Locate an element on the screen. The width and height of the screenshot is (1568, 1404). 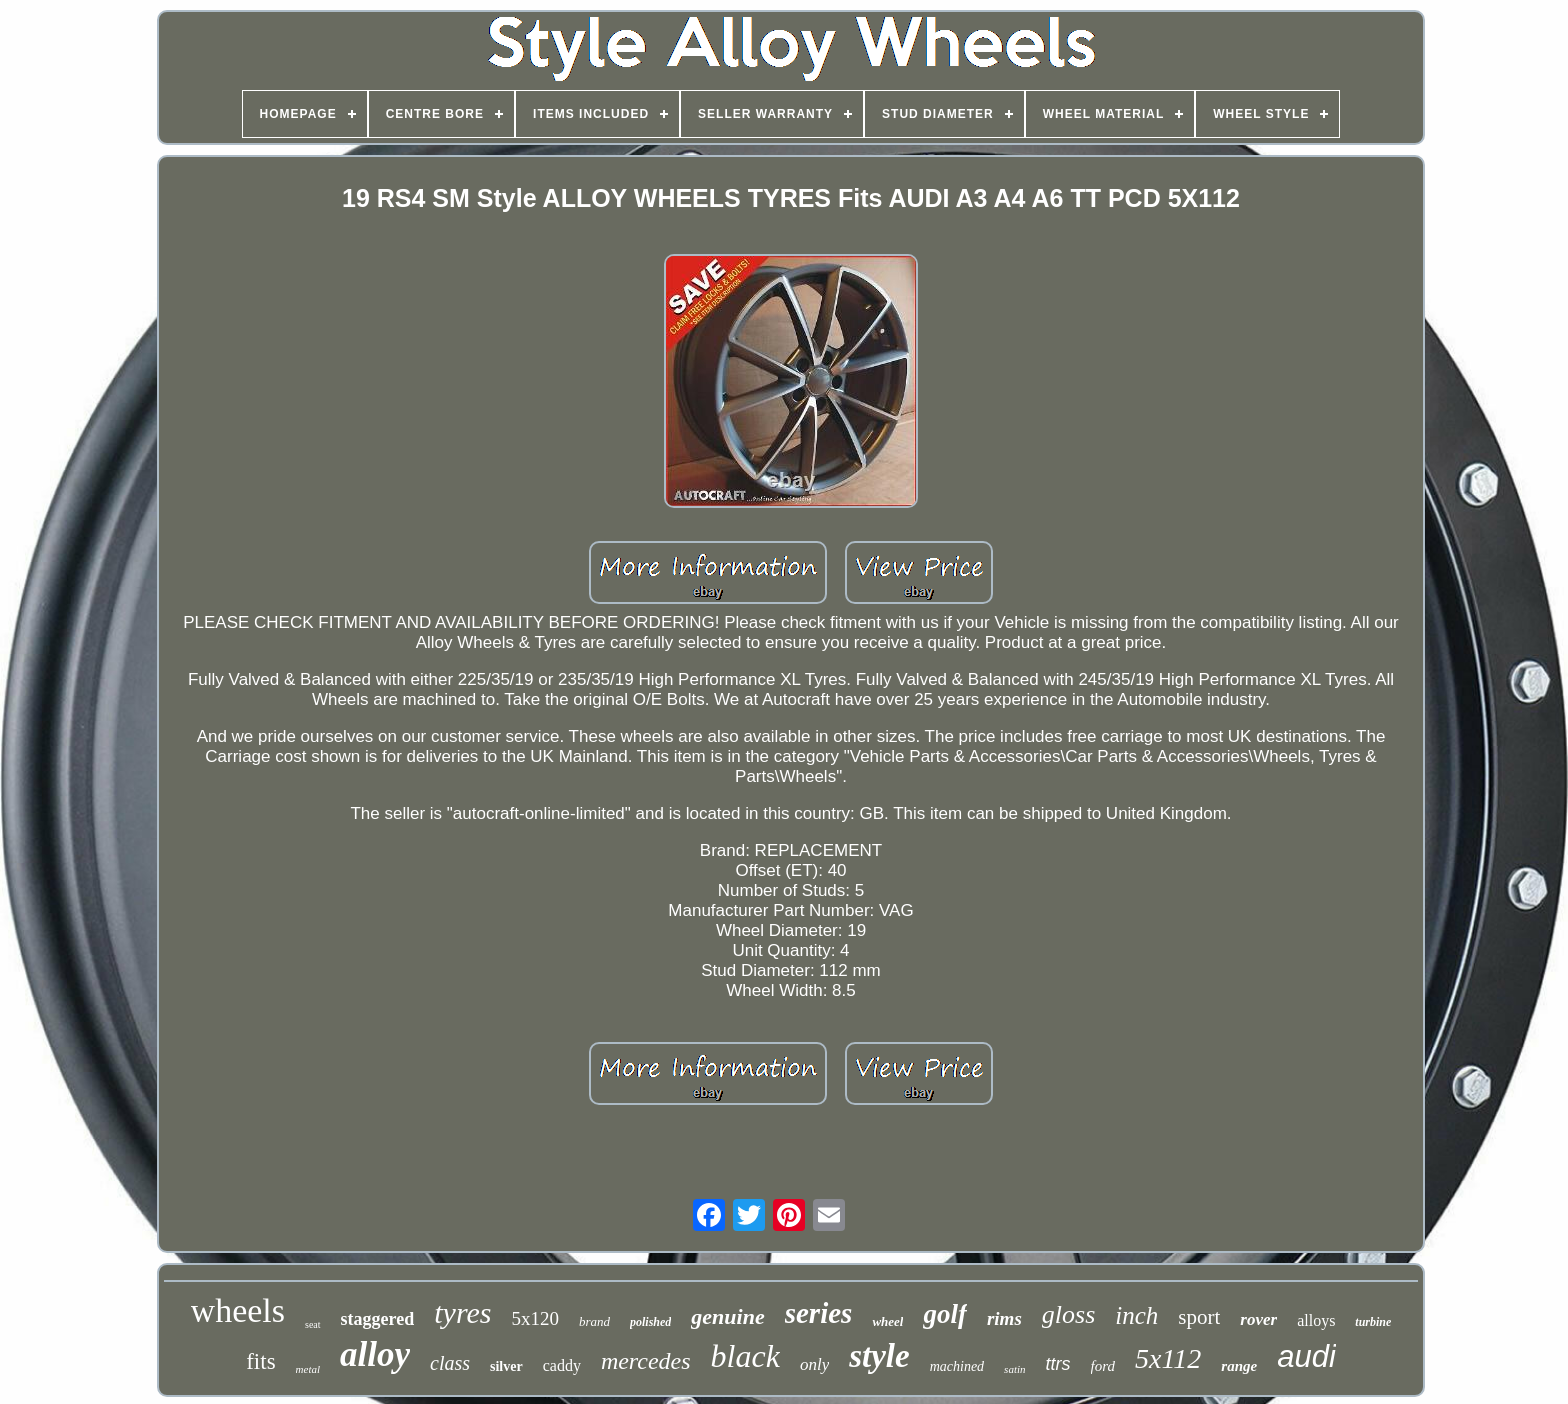
series is located at coordinates (819, 1313).